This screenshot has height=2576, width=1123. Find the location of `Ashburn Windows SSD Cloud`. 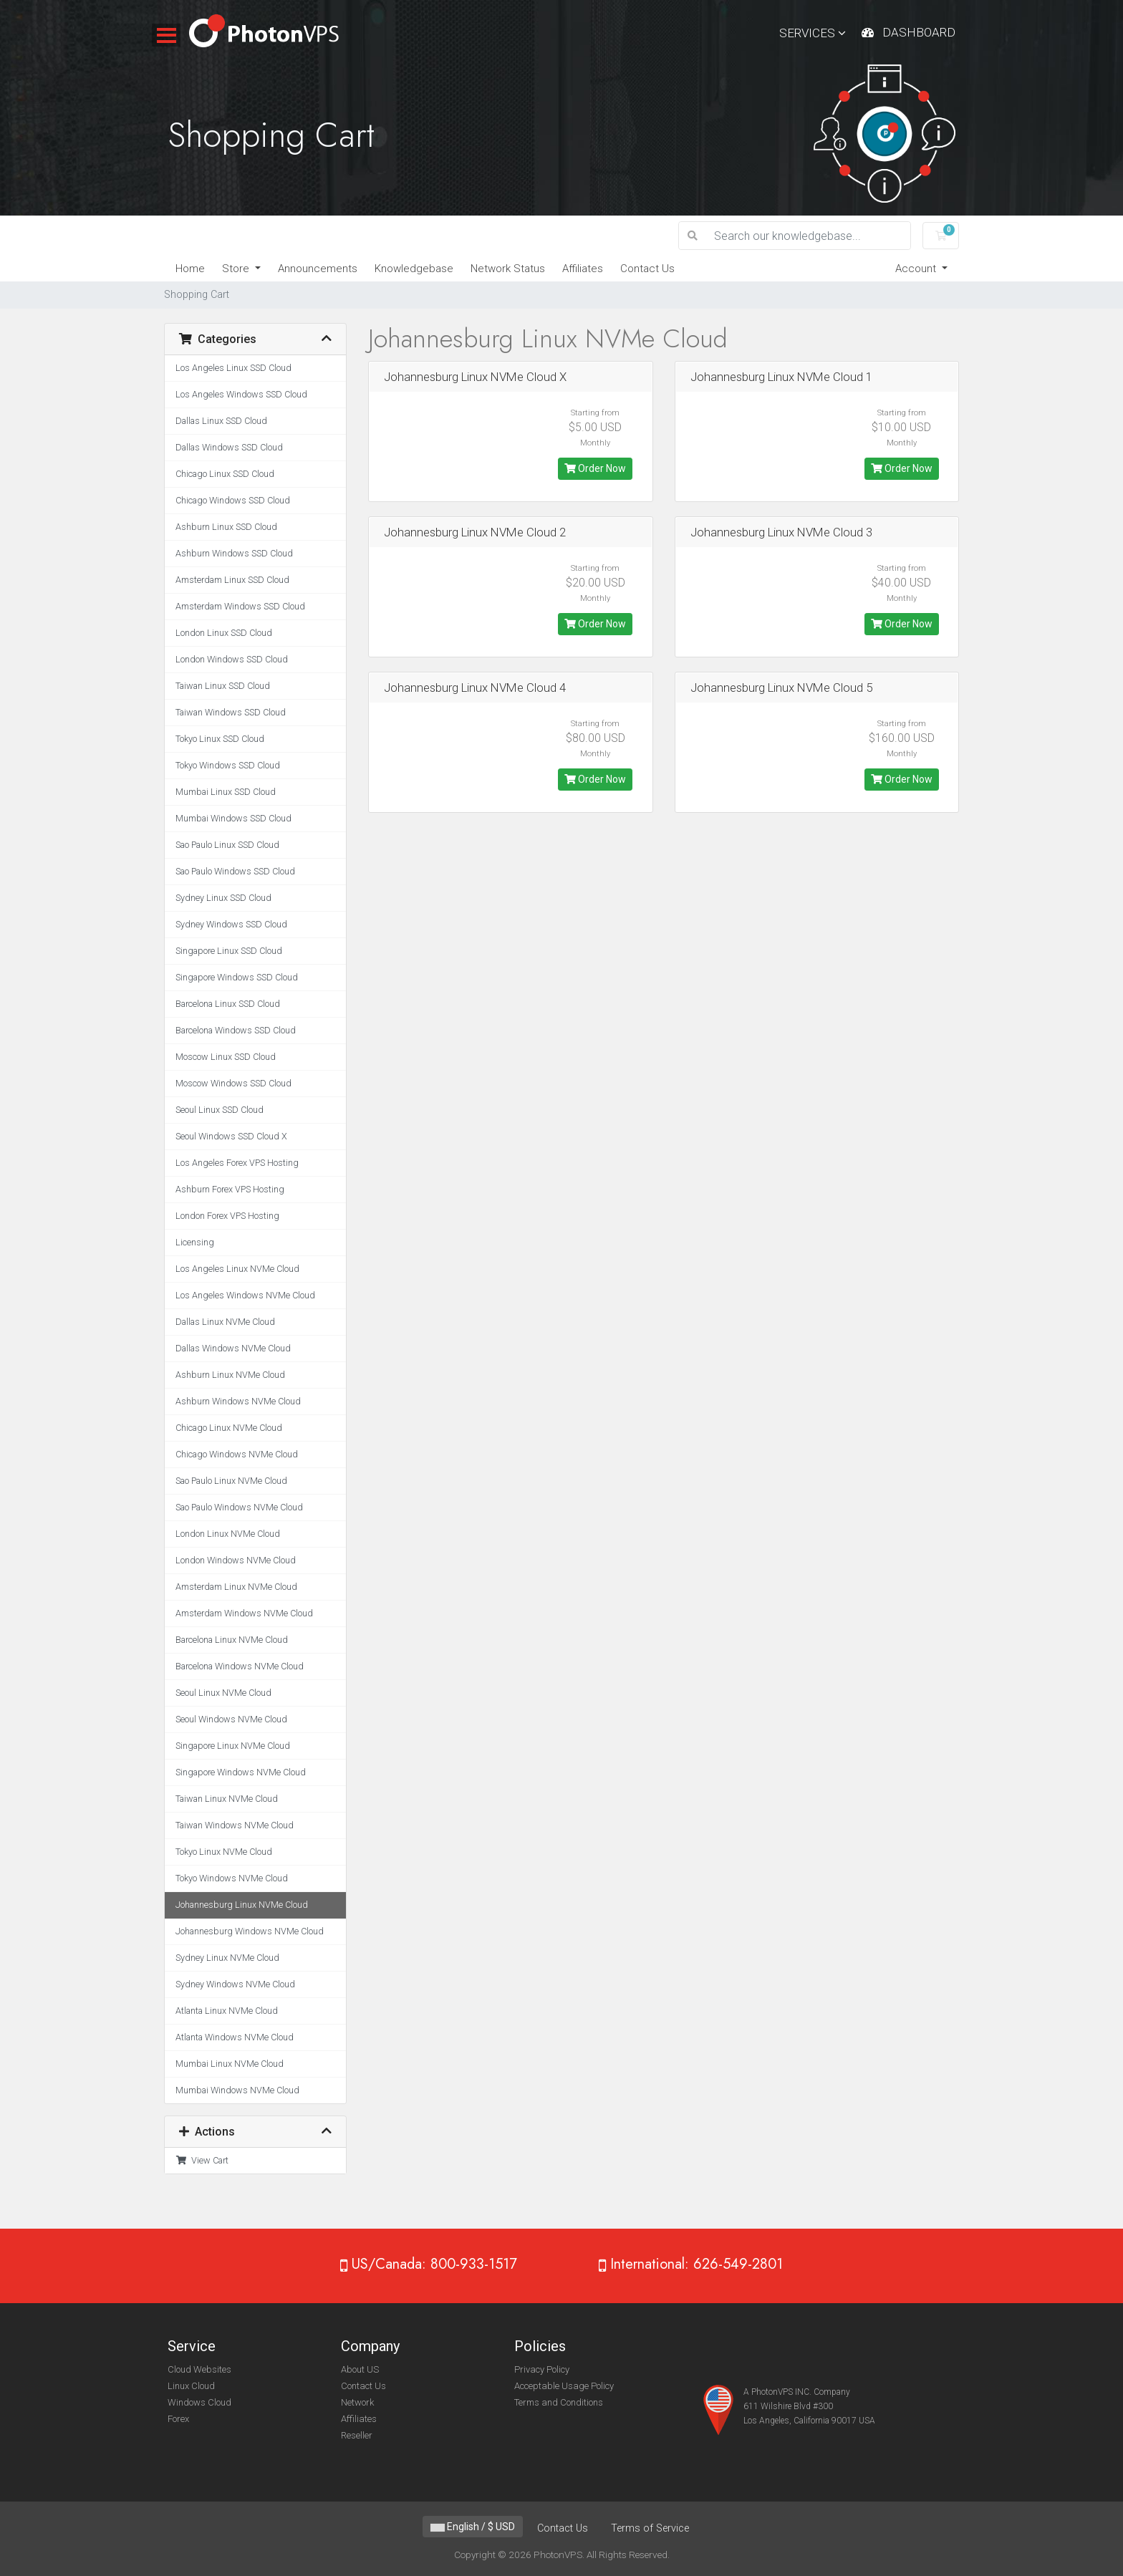

Ashburn Windows SSD Cloud is located at coordinates (234, 553).